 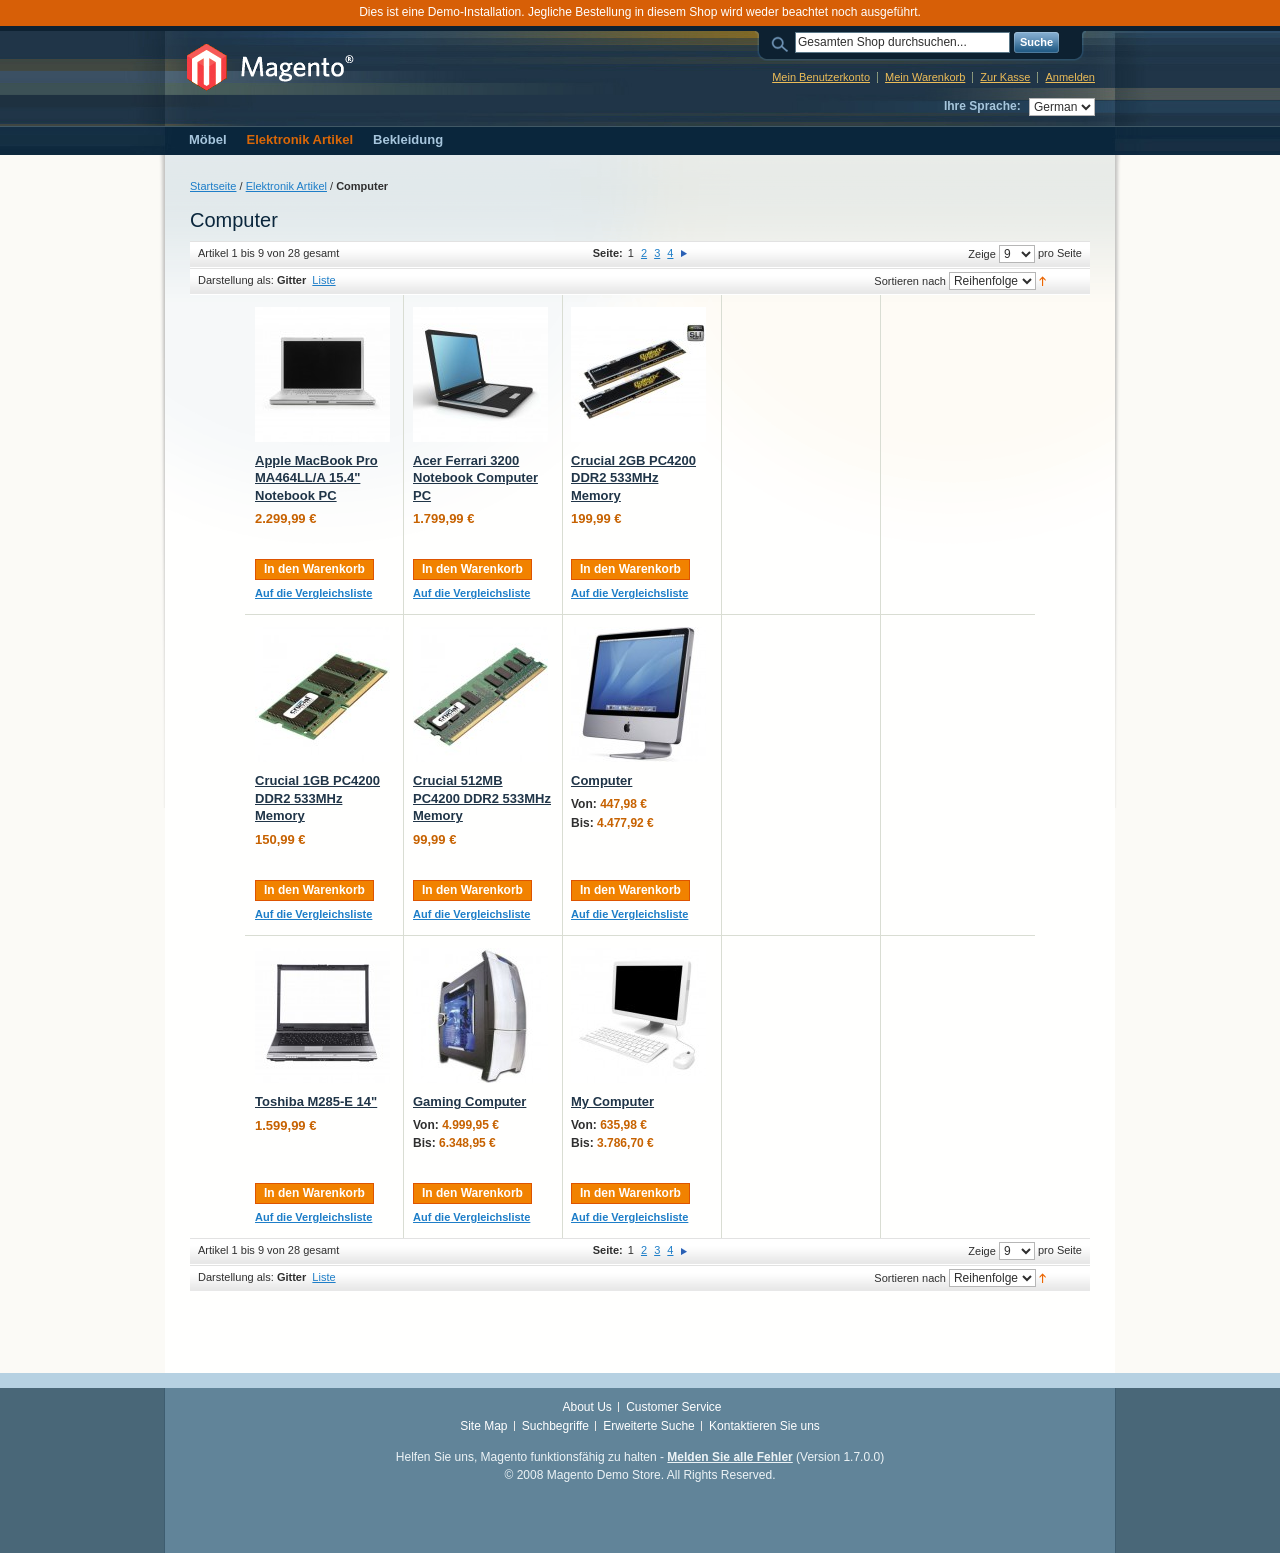 I want to click on Customer Service, so click(x=673, y=1407).